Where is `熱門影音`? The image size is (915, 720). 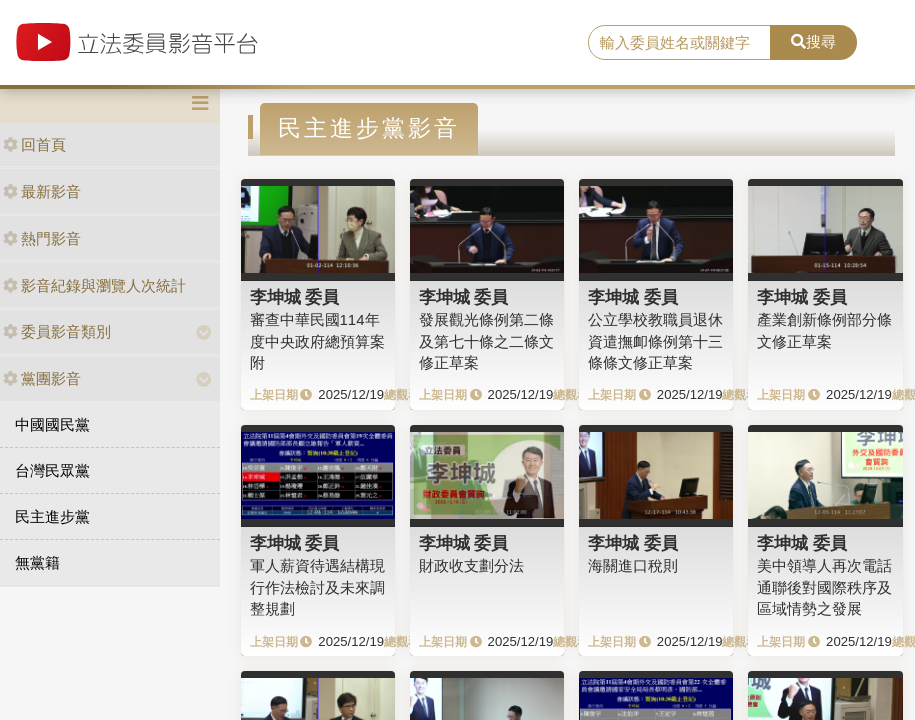
熱門影音 is located at coordinates (42, 238).